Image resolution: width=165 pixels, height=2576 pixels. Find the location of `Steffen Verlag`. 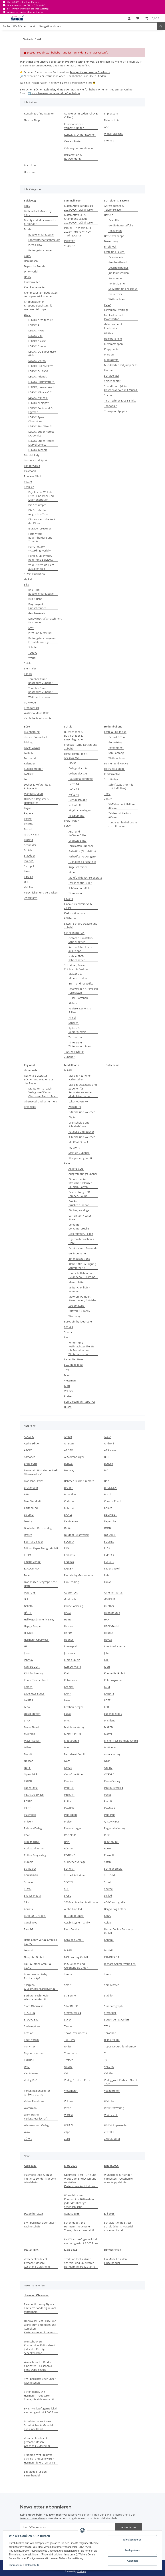

Steffen Verlag is located at coordinates (72, 2012).